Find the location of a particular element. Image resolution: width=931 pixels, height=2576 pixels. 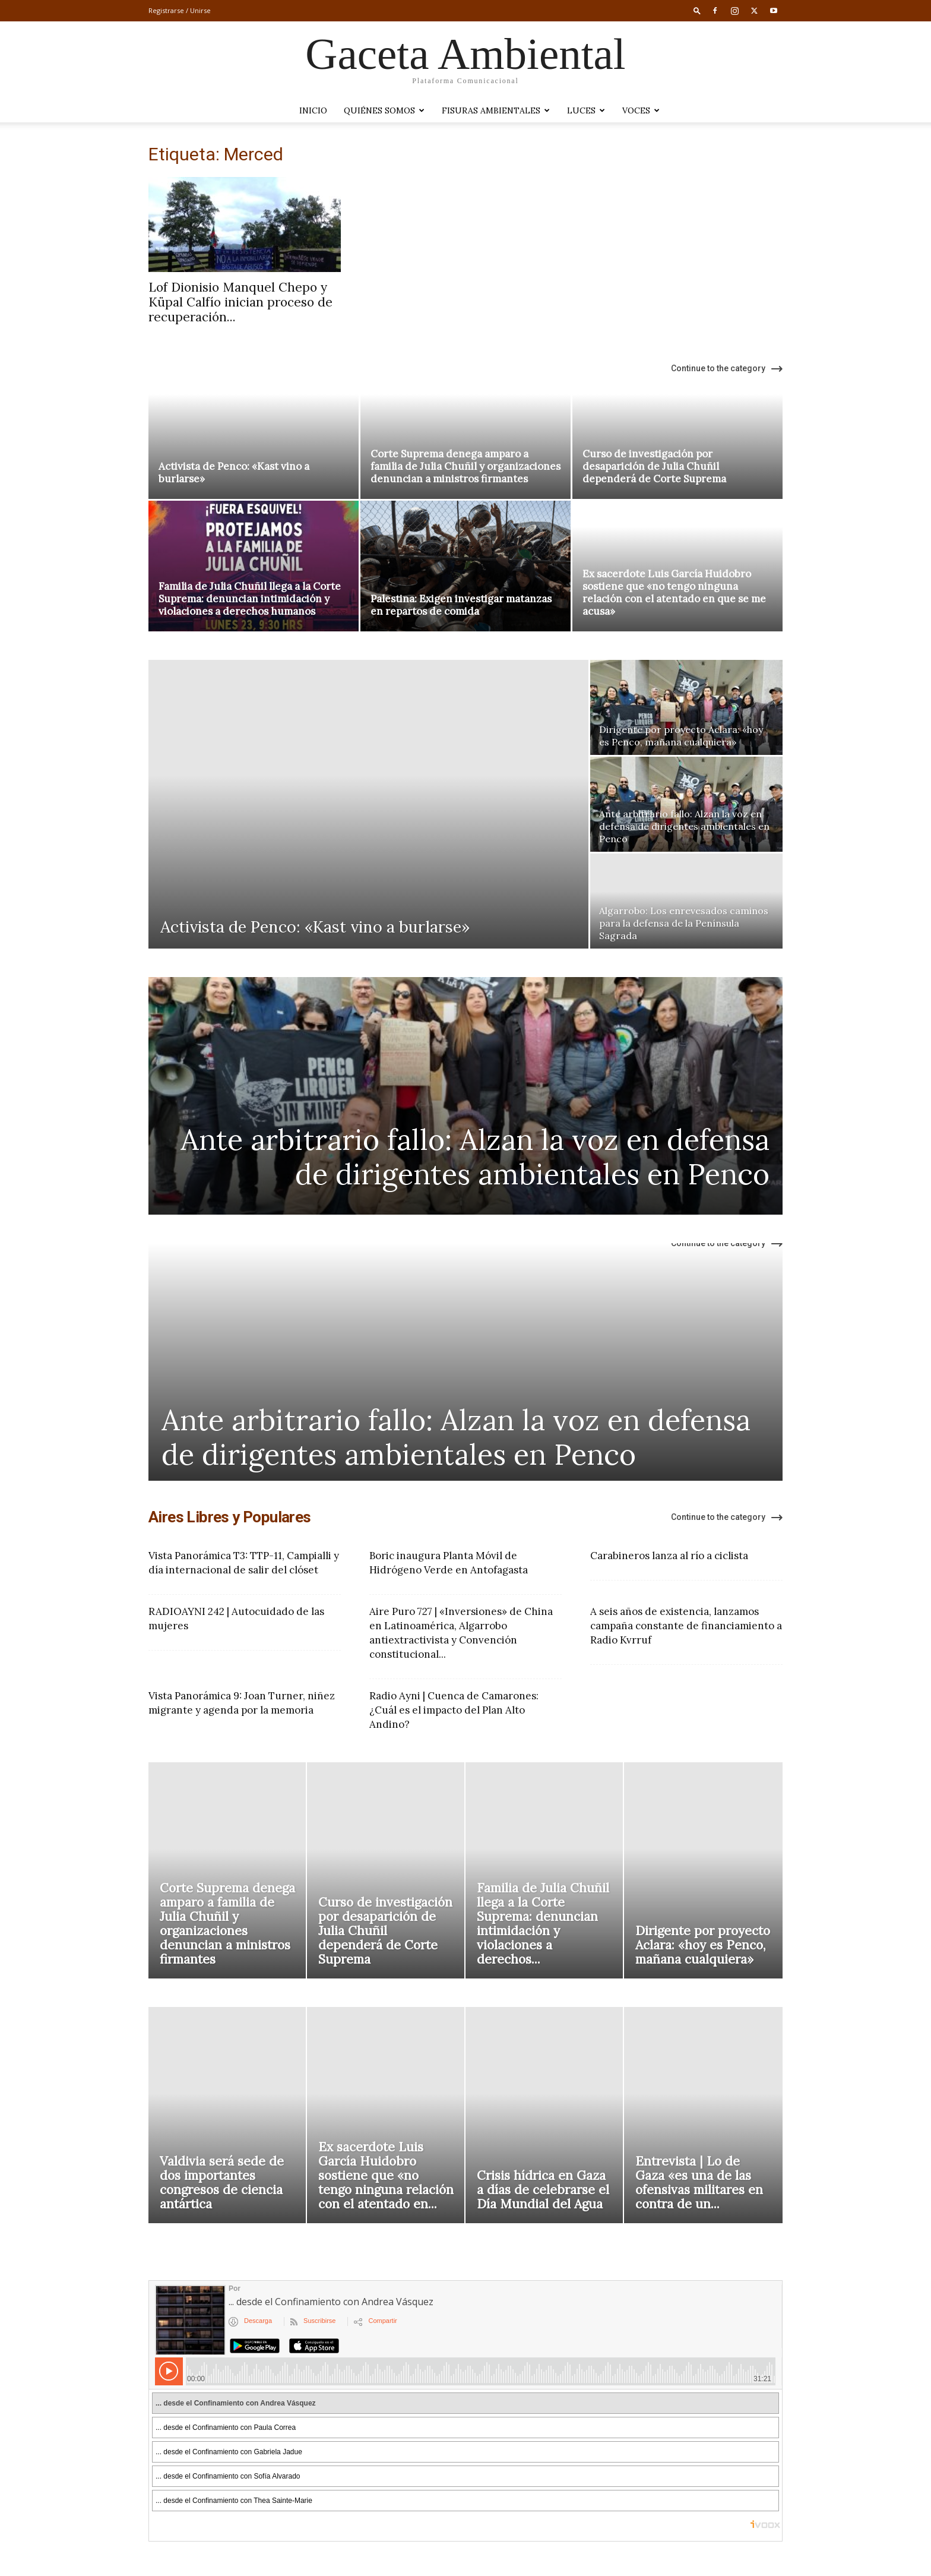

LUCES is located at coordinates (586, 110).